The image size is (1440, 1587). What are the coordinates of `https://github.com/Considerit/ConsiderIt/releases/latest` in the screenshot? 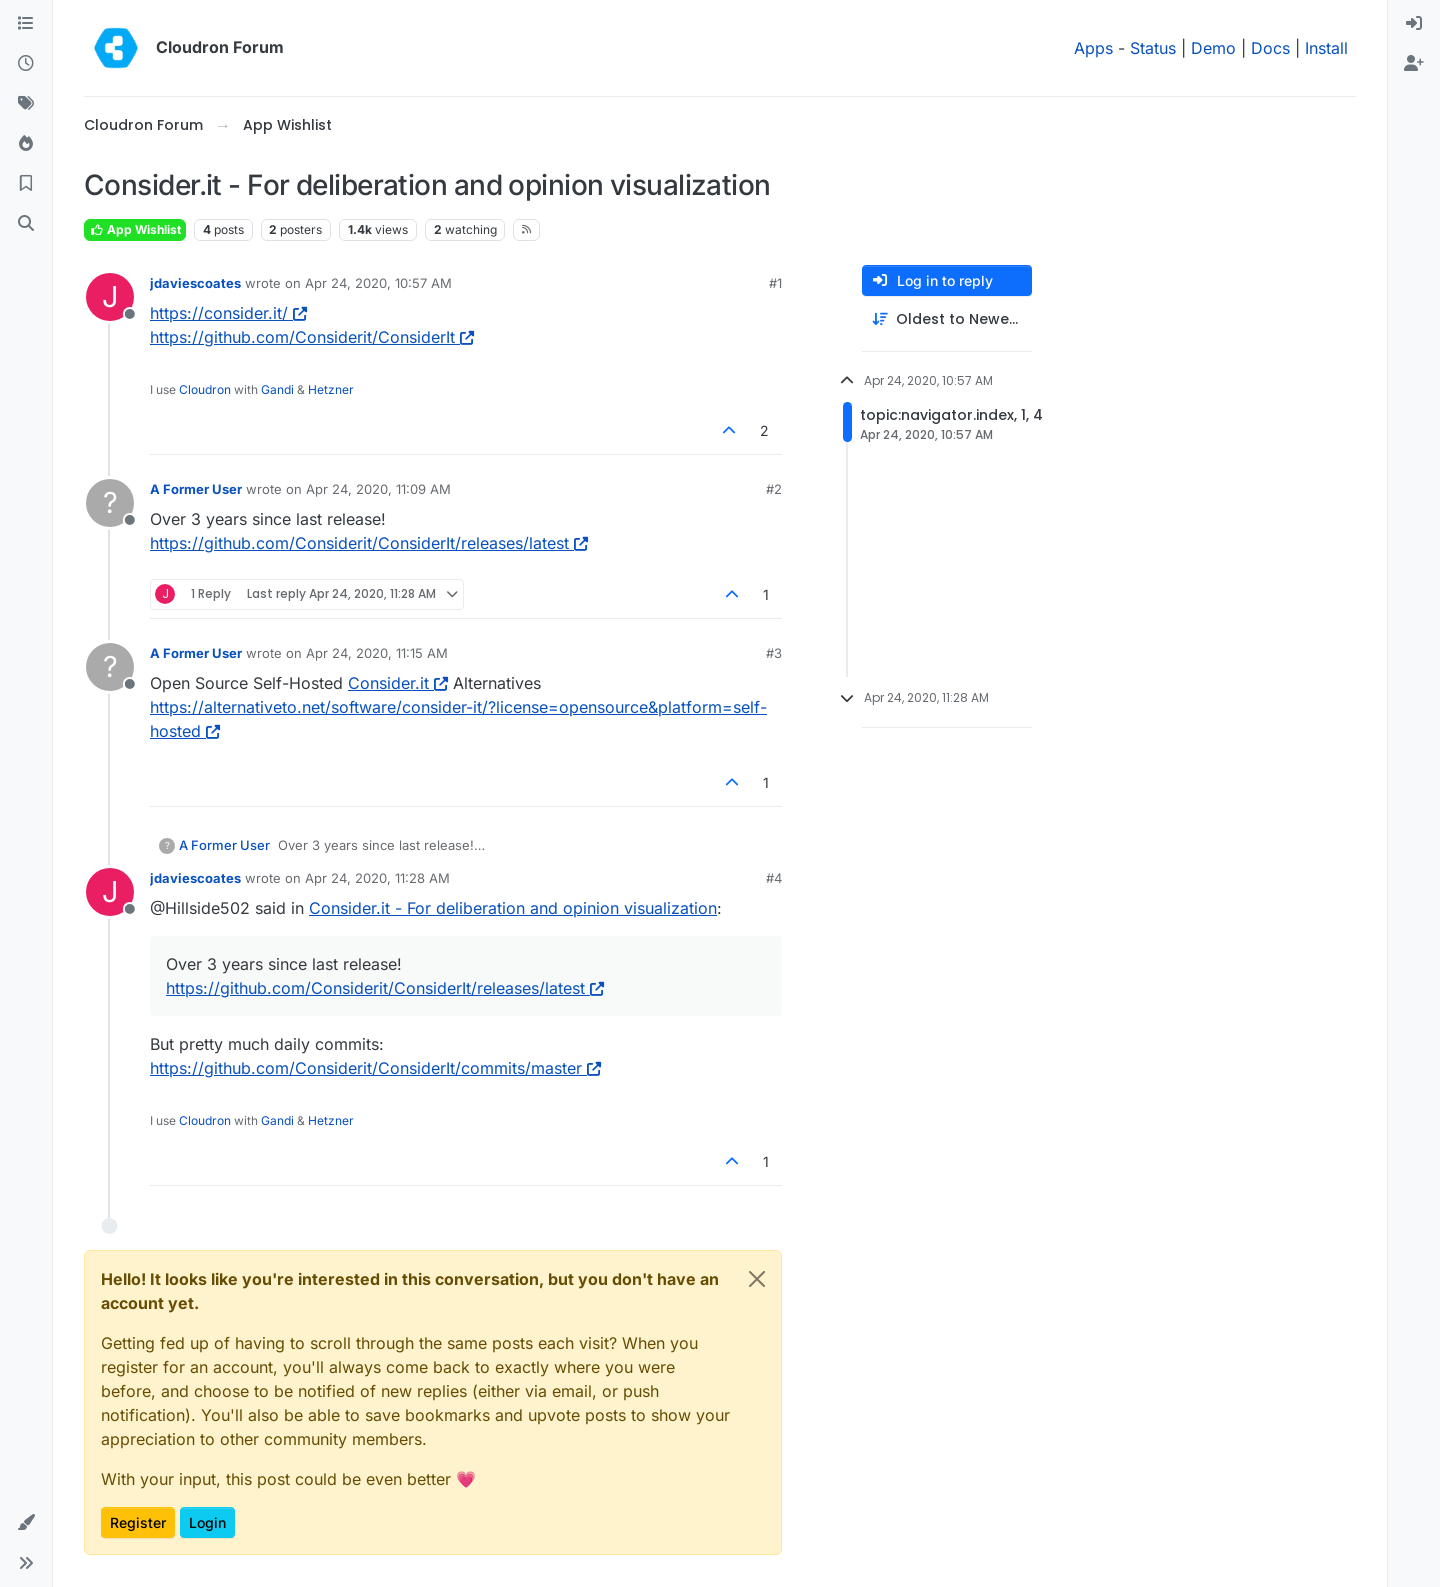 It's located at (369, 543).